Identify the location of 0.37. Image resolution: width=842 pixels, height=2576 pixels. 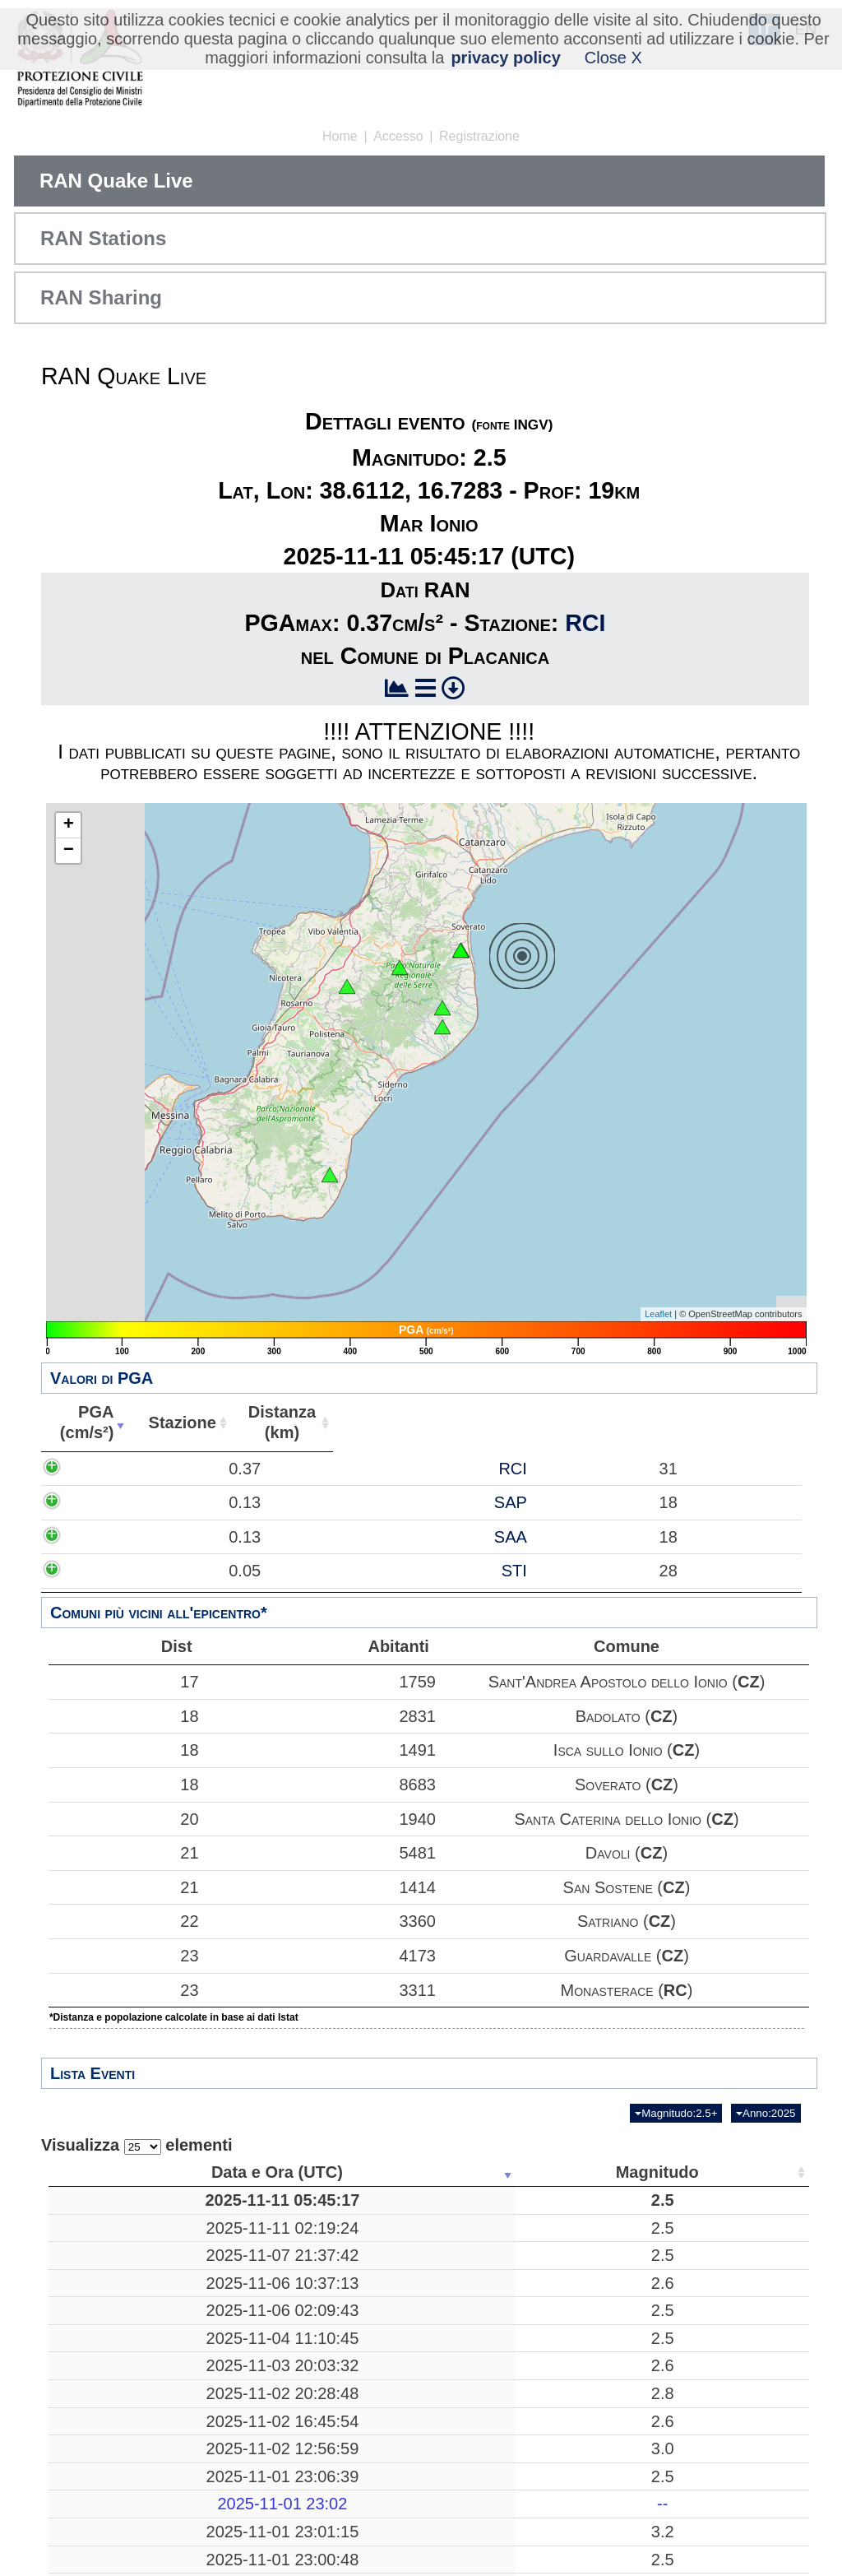
(198, 1478).